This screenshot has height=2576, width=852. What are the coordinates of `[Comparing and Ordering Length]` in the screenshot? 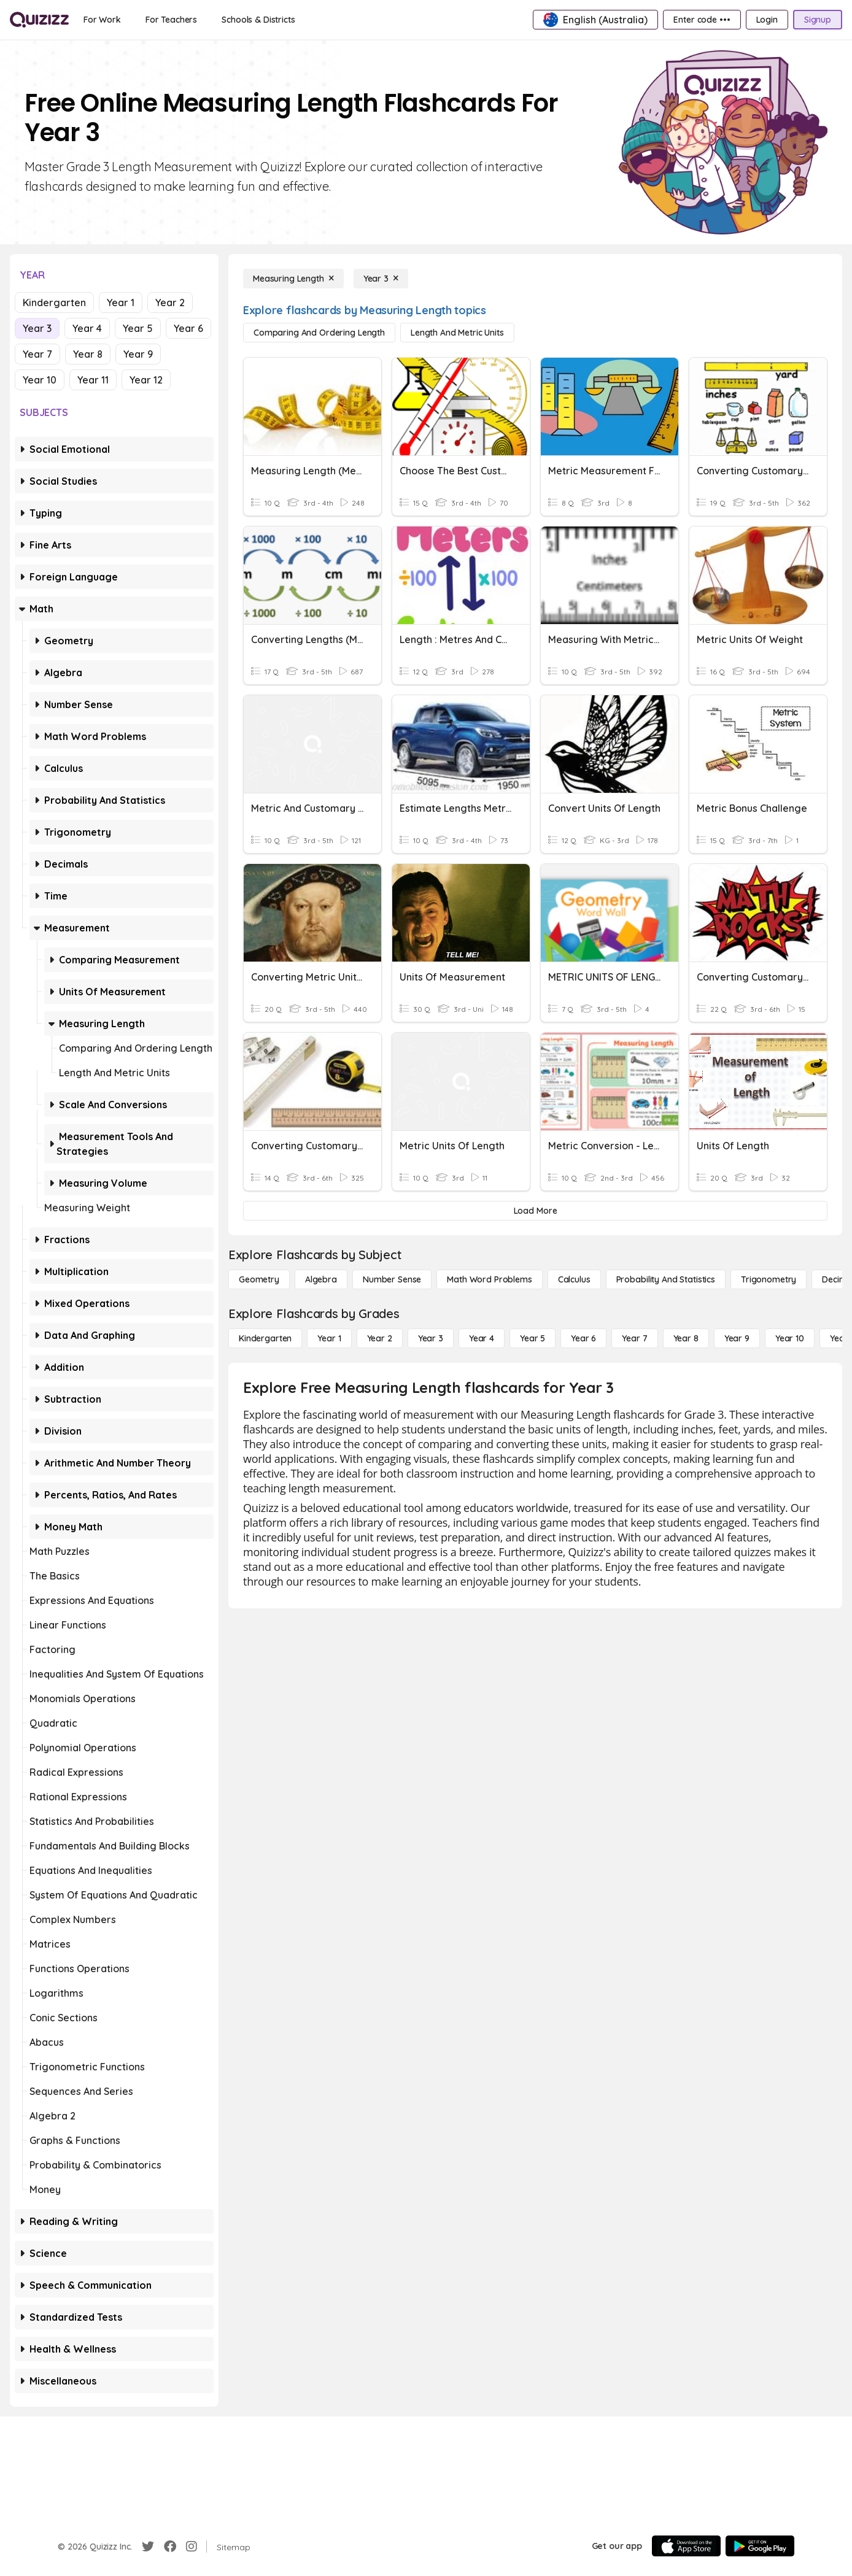 It's located at (319, 332).